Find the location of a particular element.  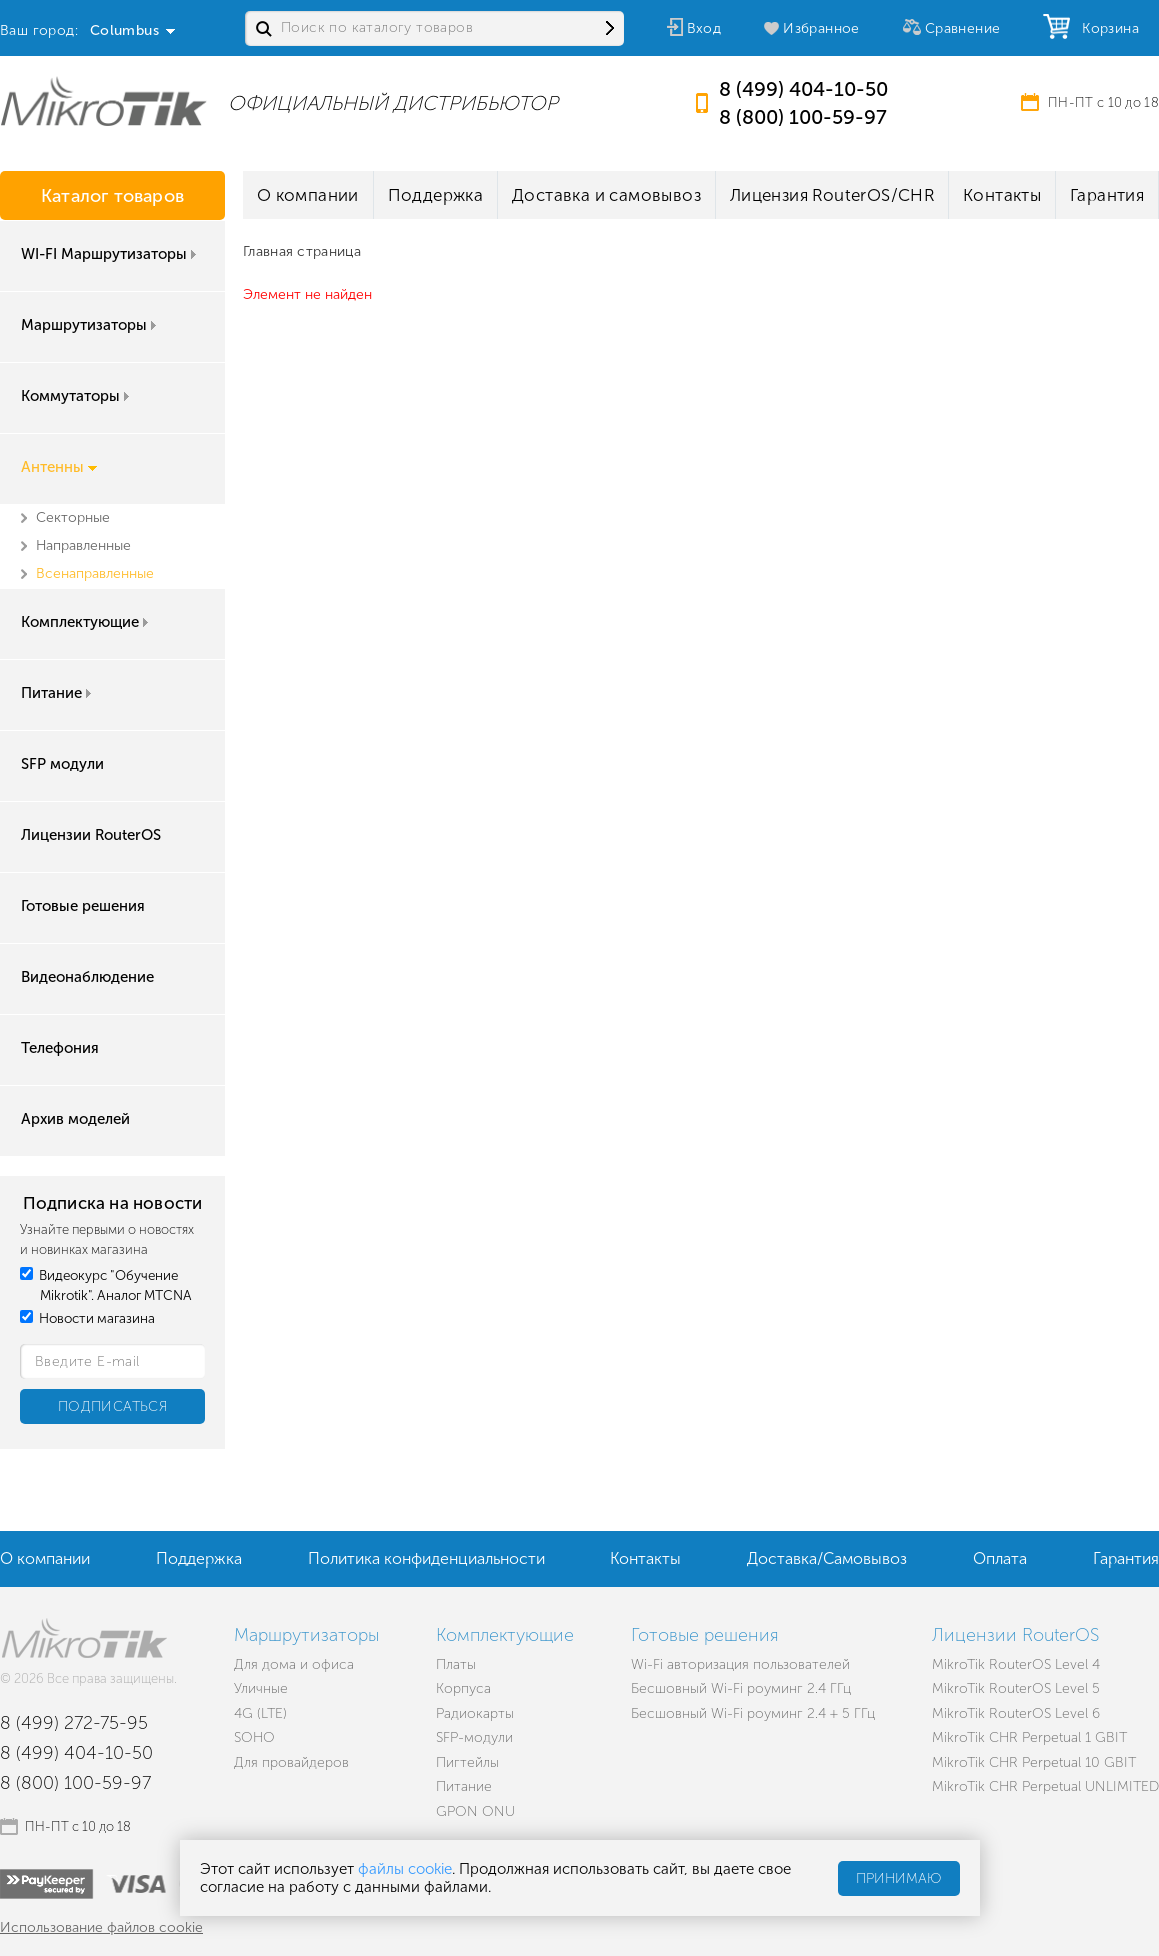

Комплектующие is located at coordinates (86, 622).